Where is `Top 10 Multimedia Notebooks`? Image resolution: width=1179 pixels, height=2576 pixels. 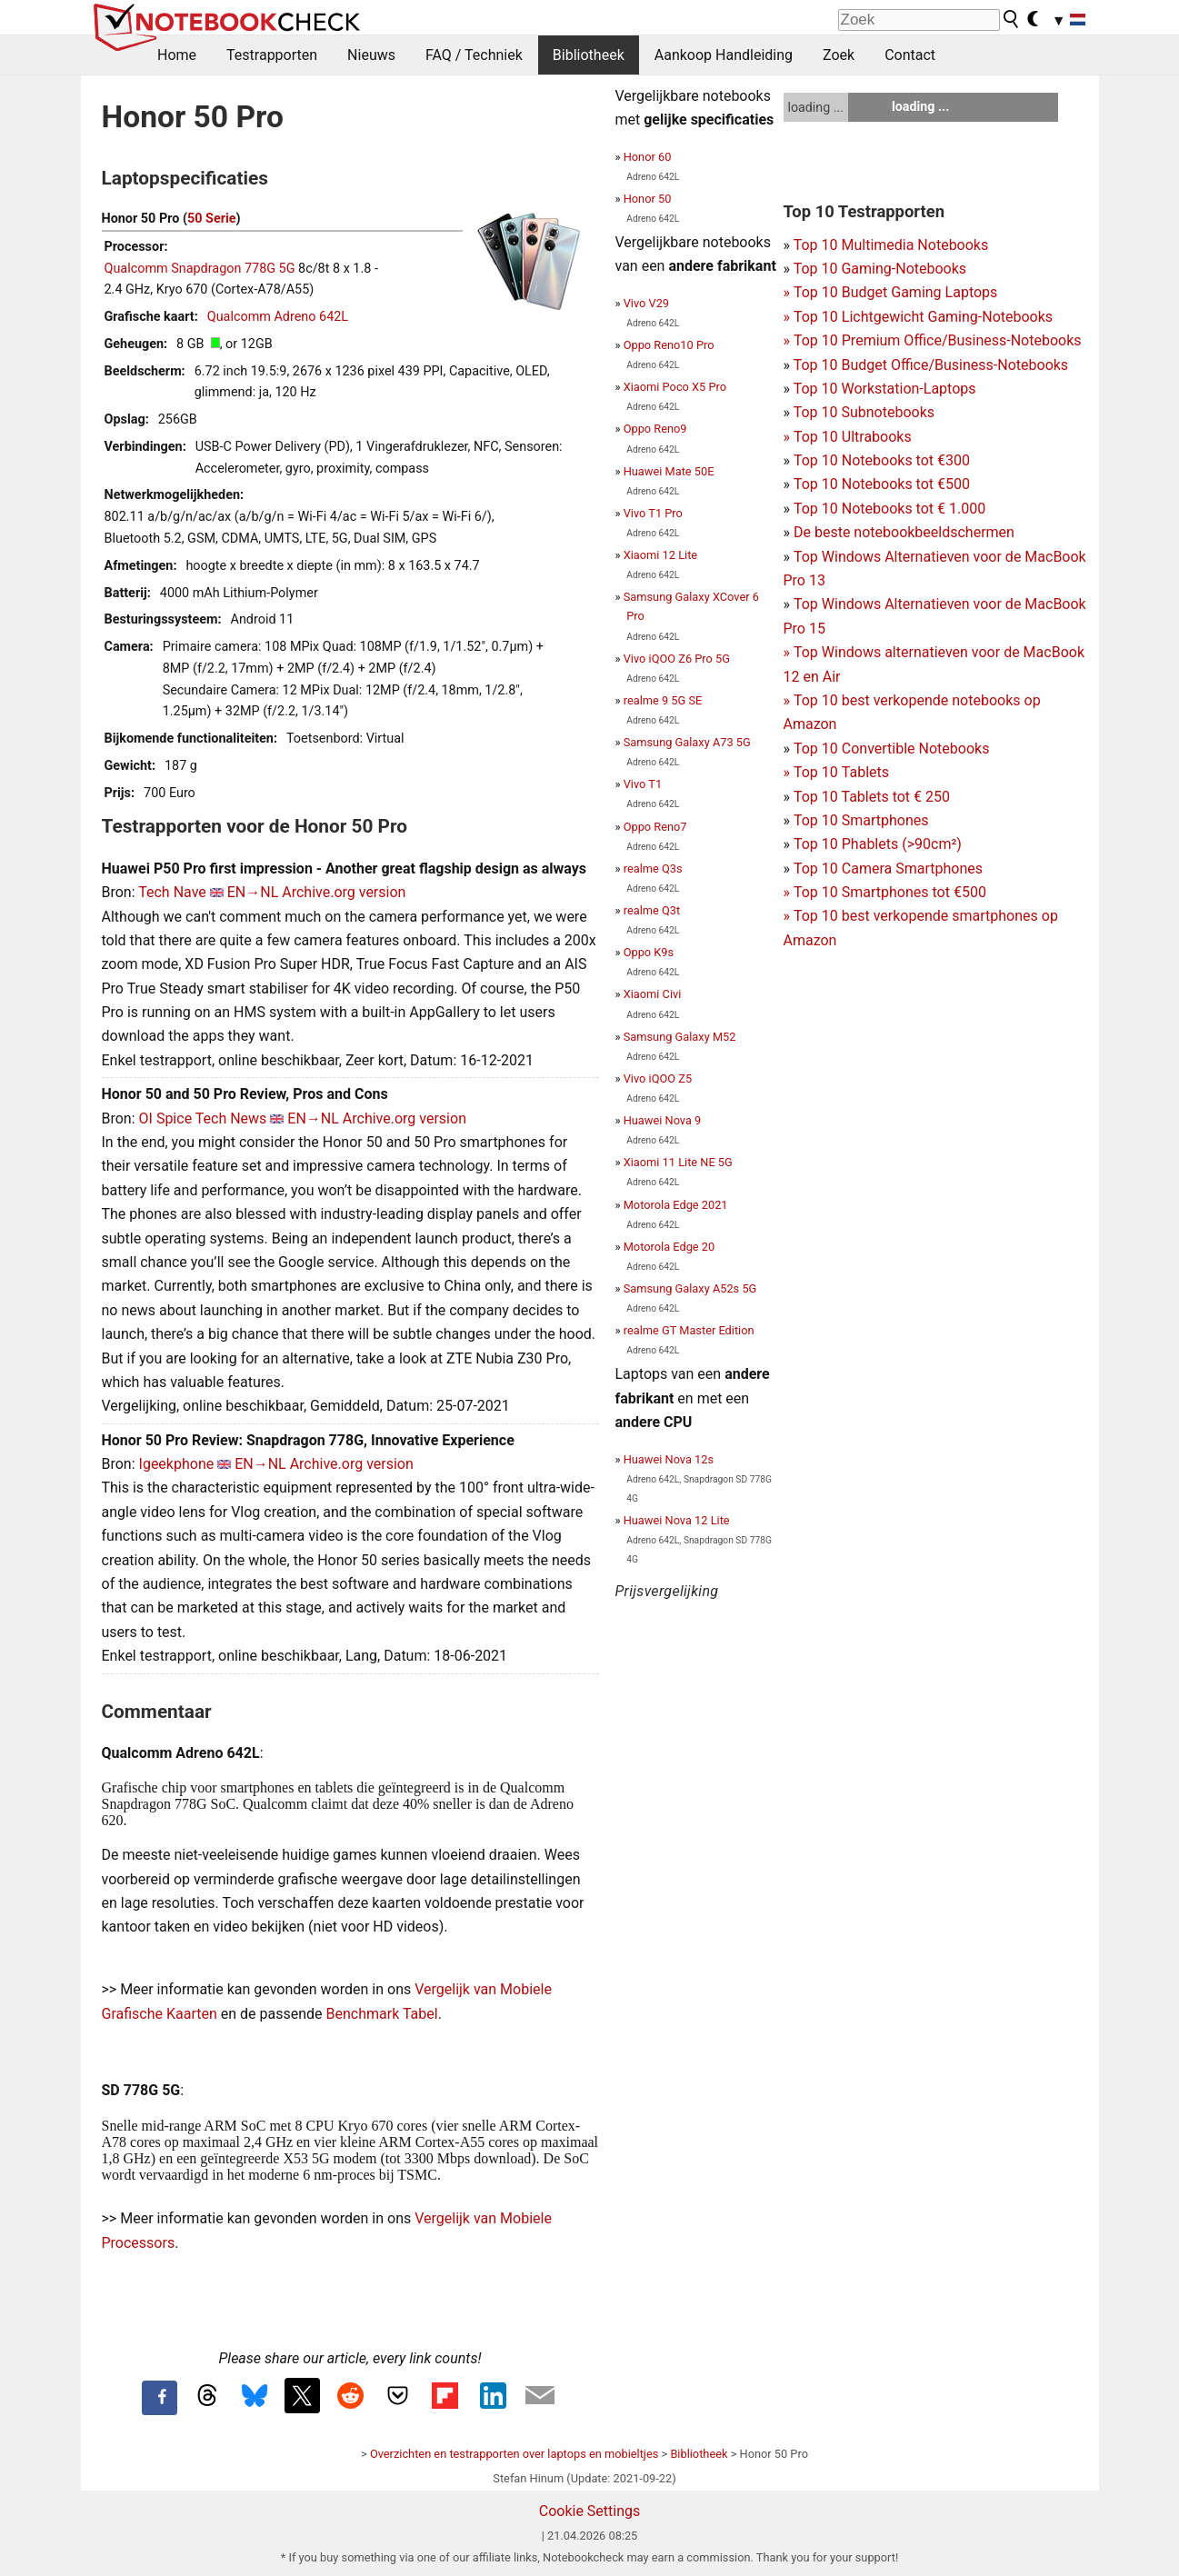
Top 10 Multimedia Notebooks is located at coordinates (891, 245).